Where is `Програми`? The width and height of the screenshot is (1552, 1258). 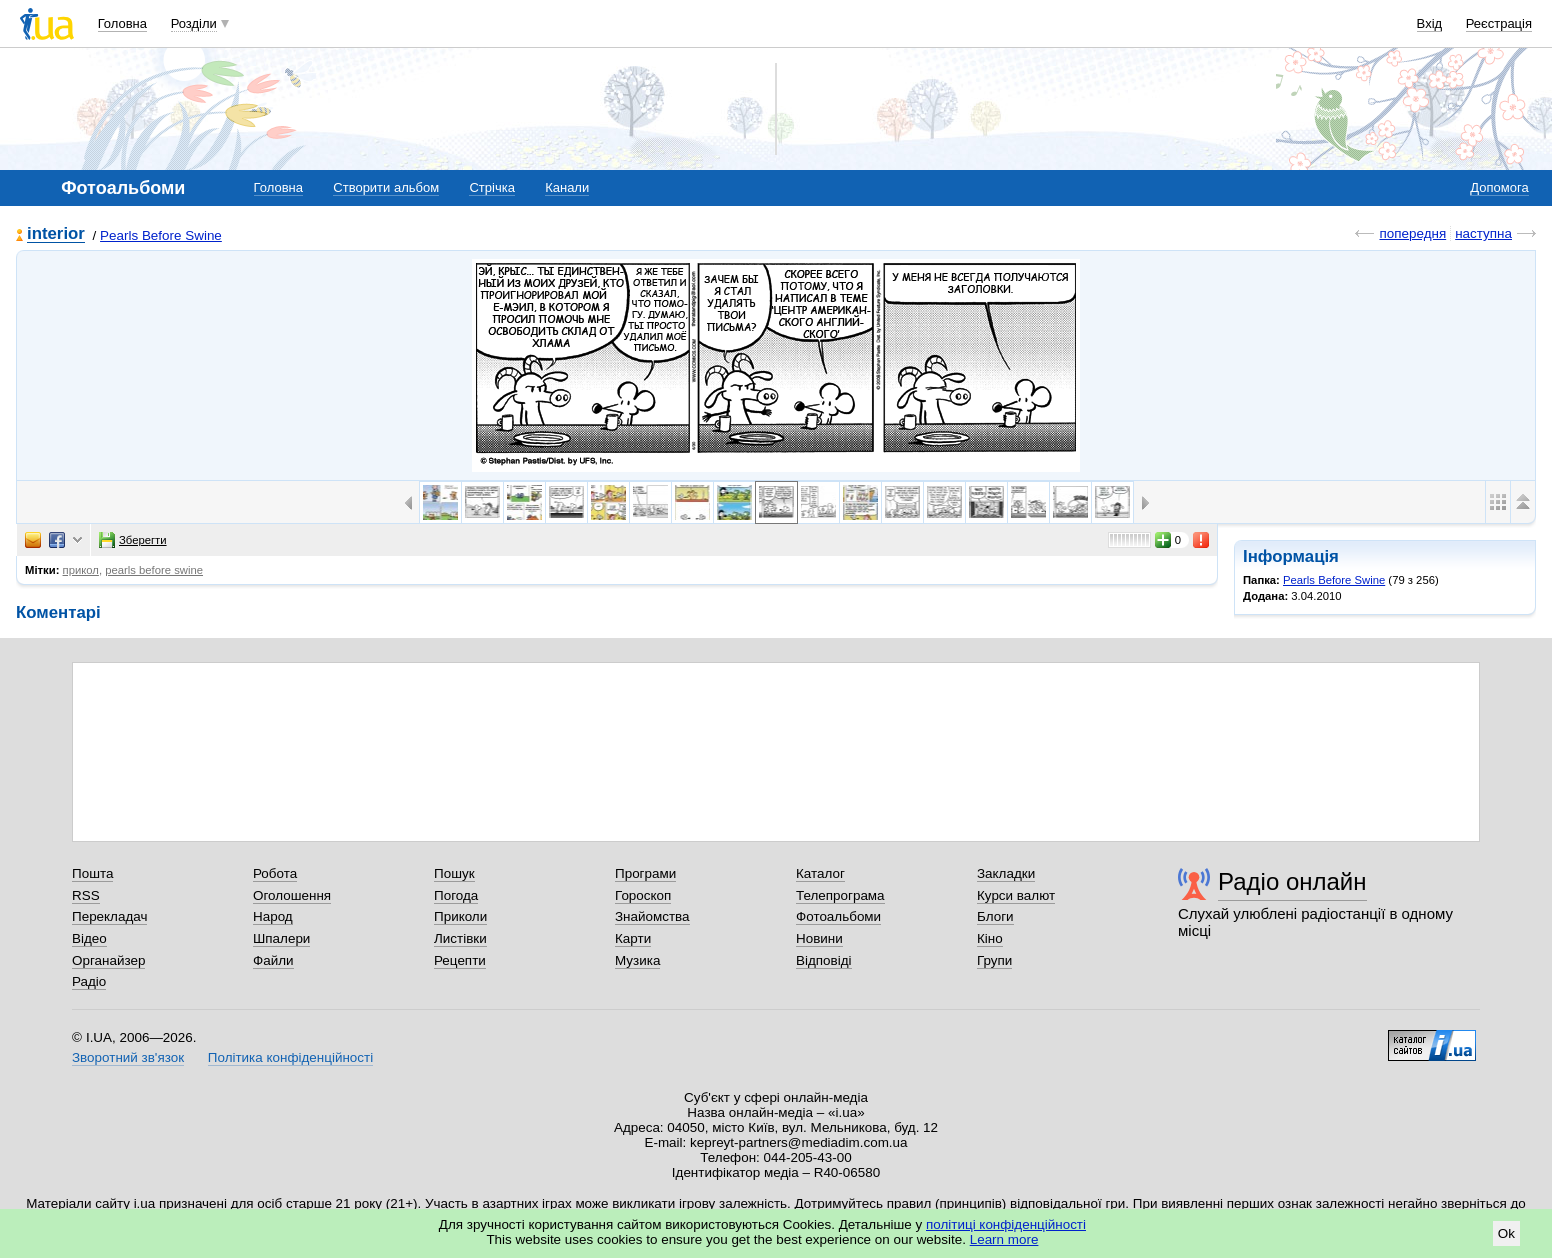 Програми is located at coordinates (645, 873).